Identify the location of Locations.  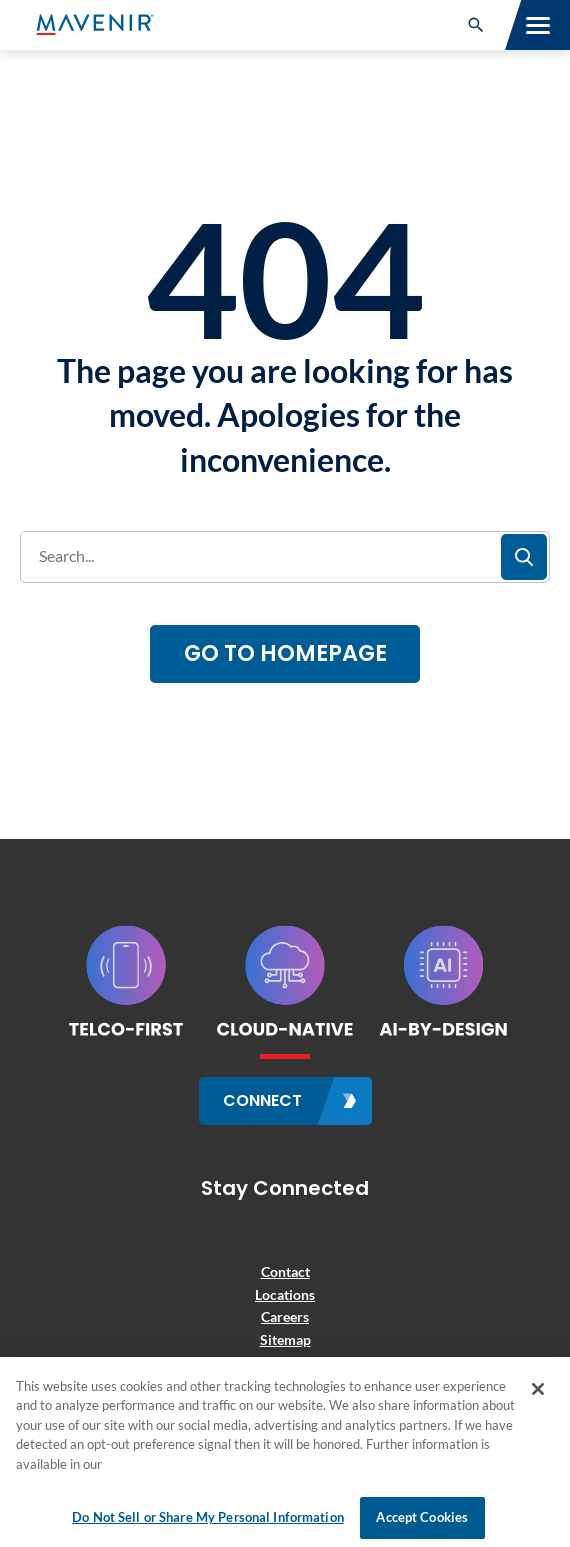
(285, 1294).